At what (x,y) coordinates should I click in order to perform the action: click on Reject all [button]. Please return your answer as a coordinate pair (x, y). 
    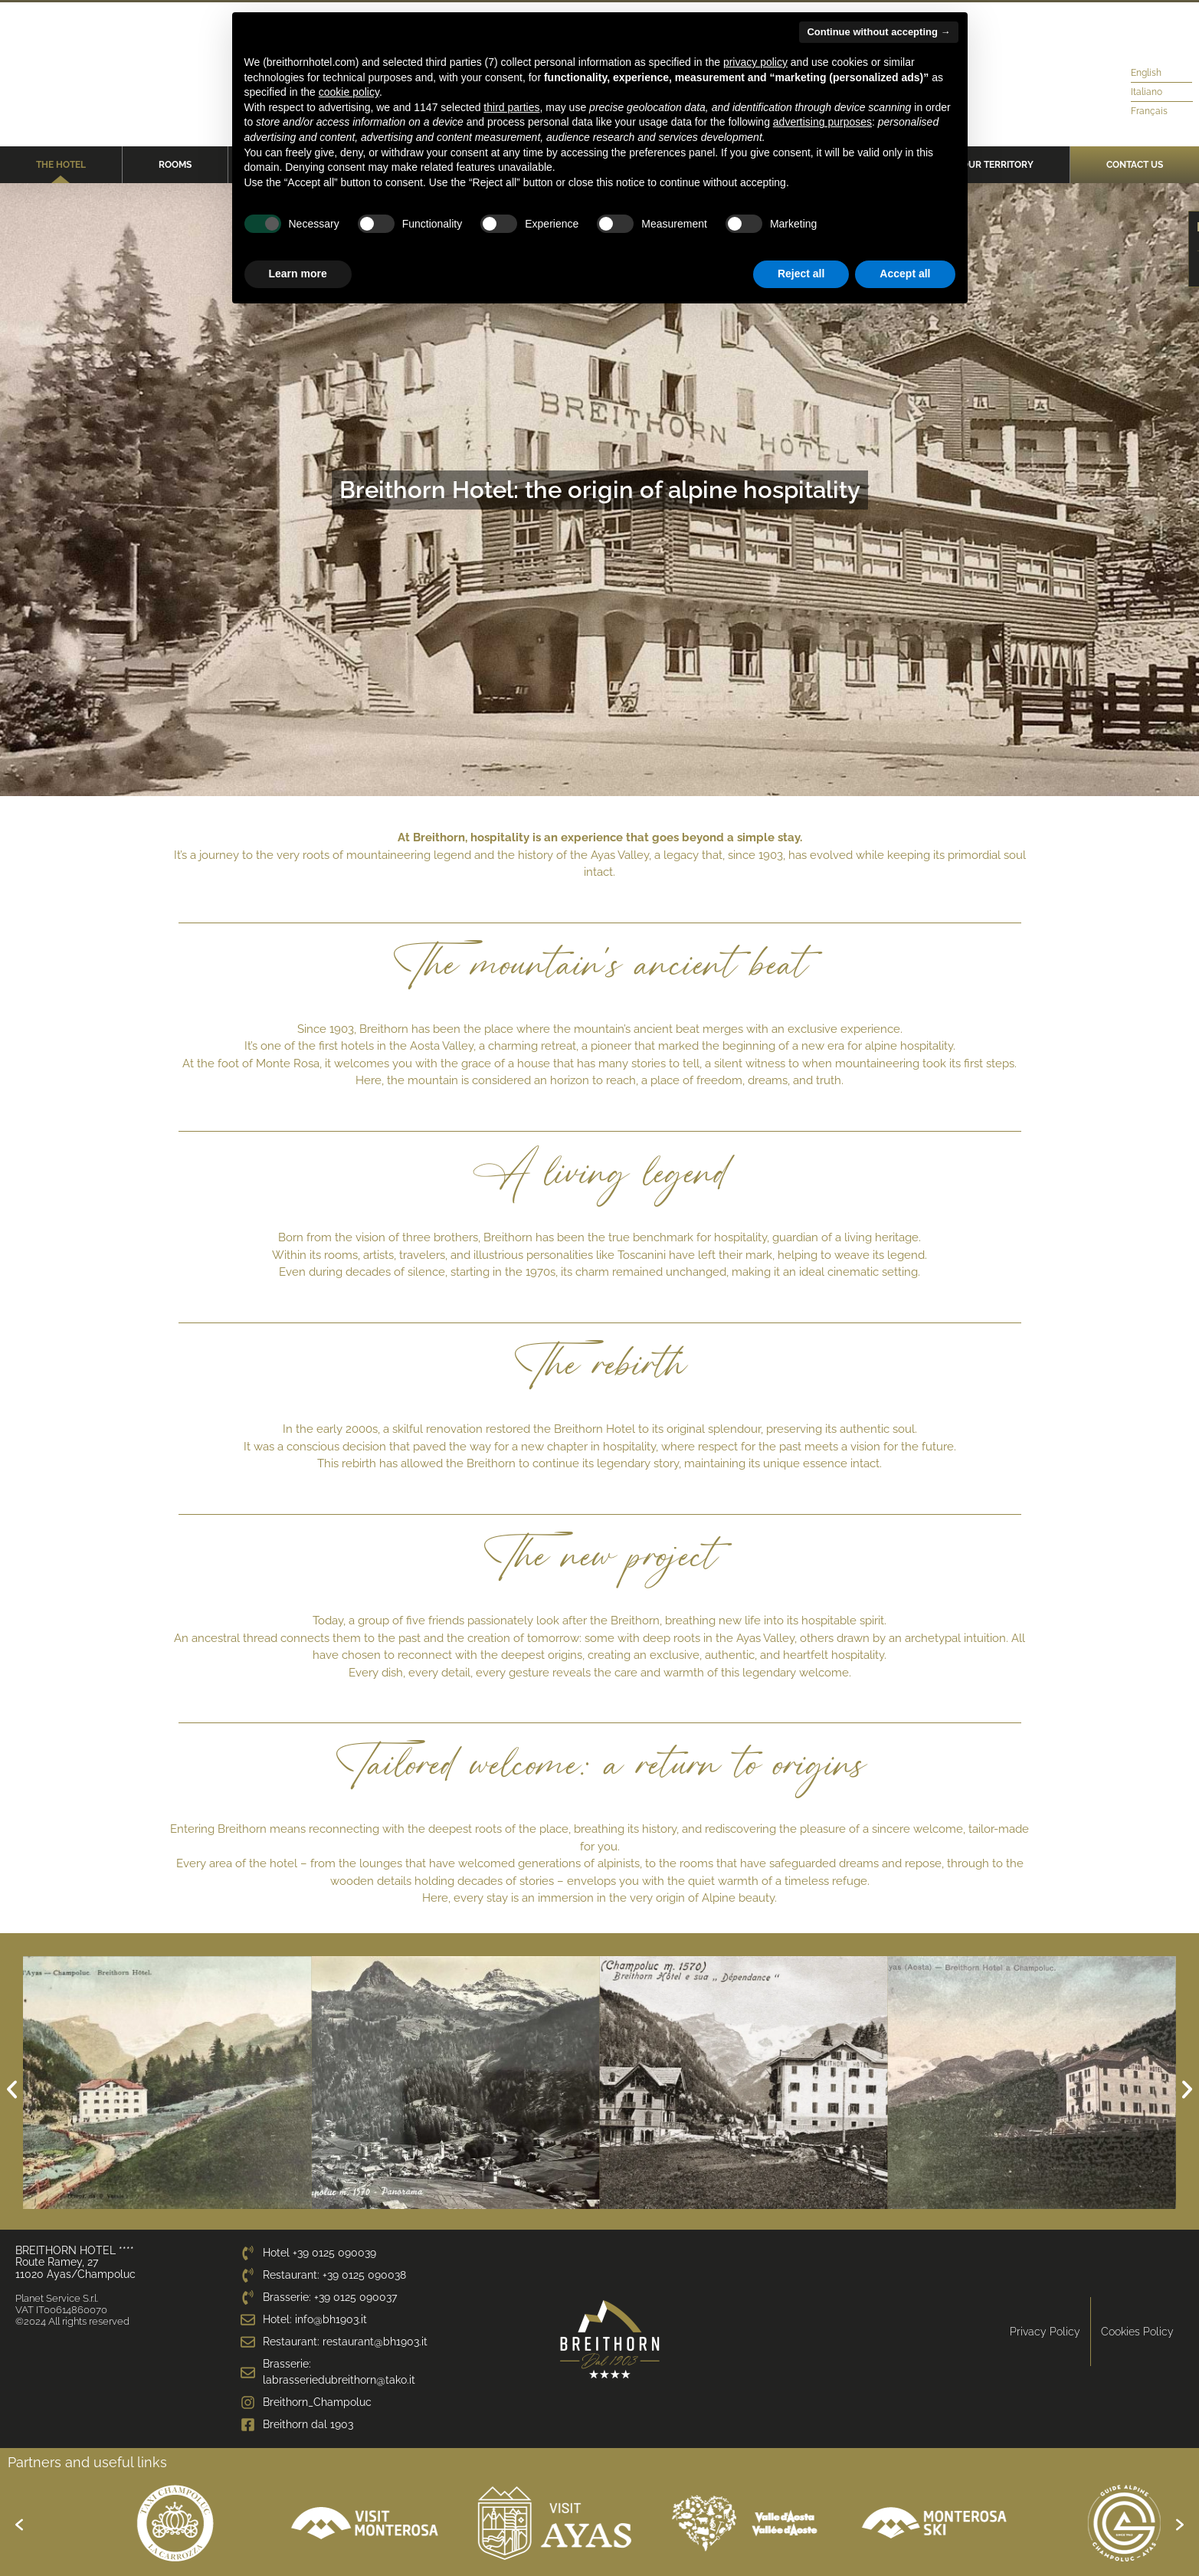
    Looking at the image, I should click on (801, 273).